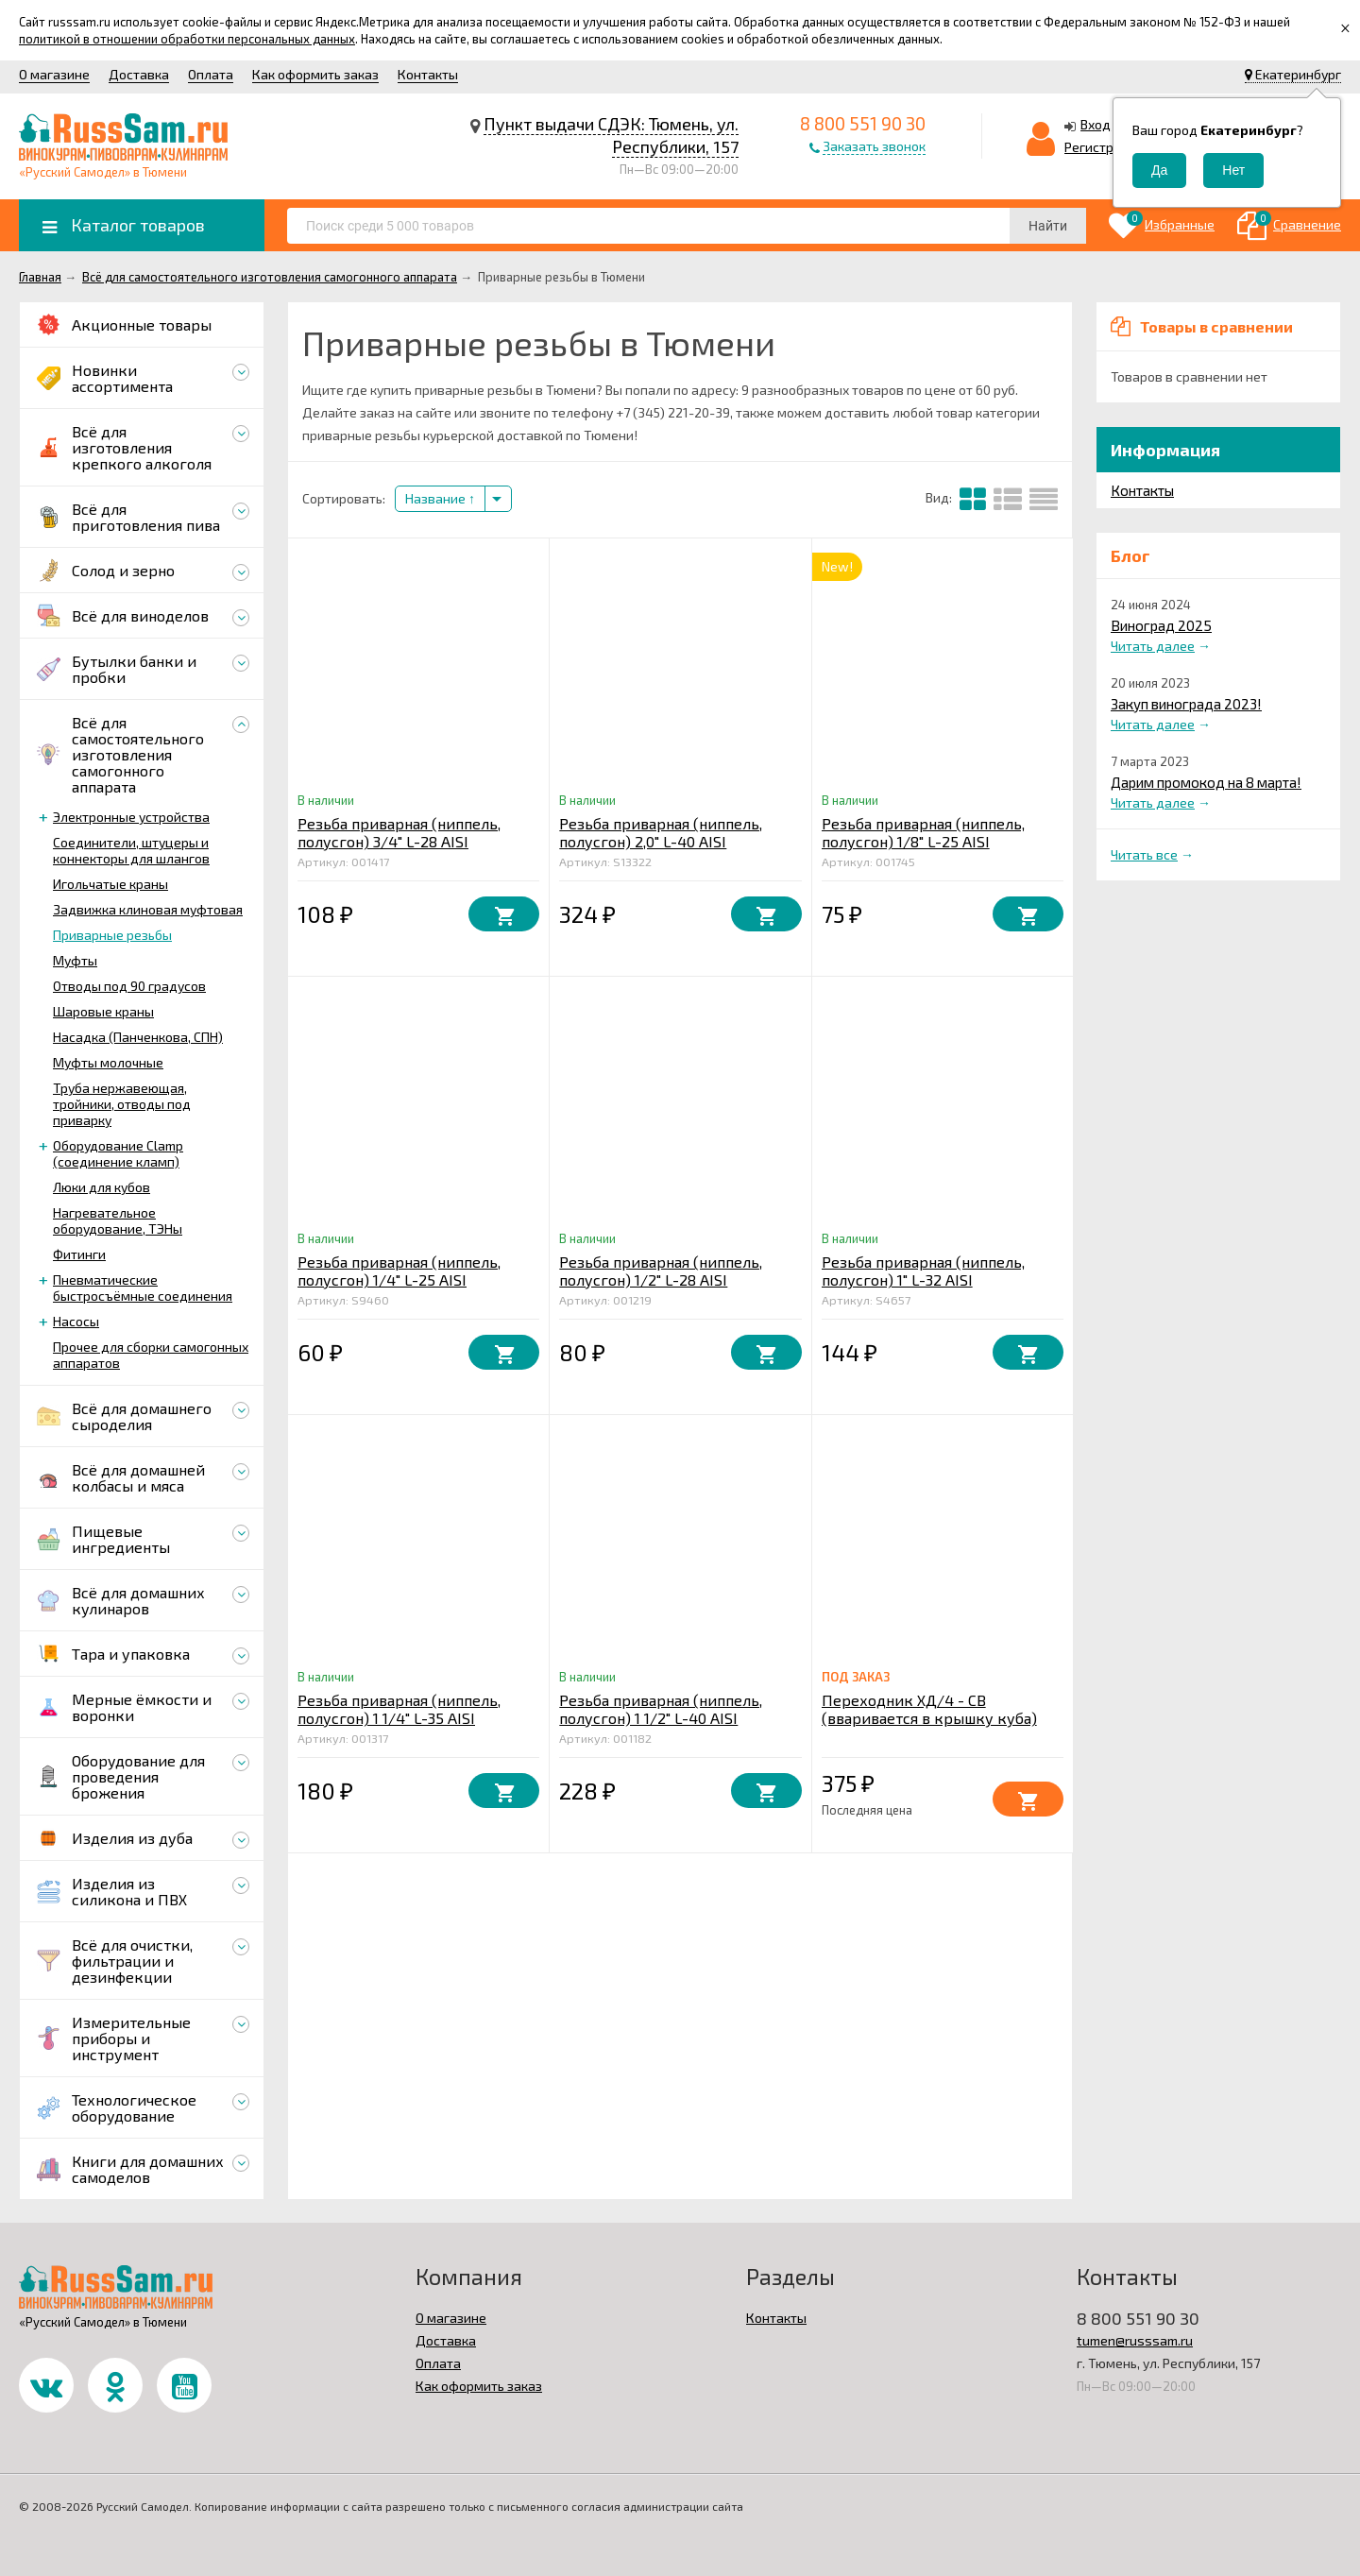  Describe the element at coordinates (122, 1104) in the screenshot. I see `Труба нержавеющая, тройники, отводы под приварку` at that location.